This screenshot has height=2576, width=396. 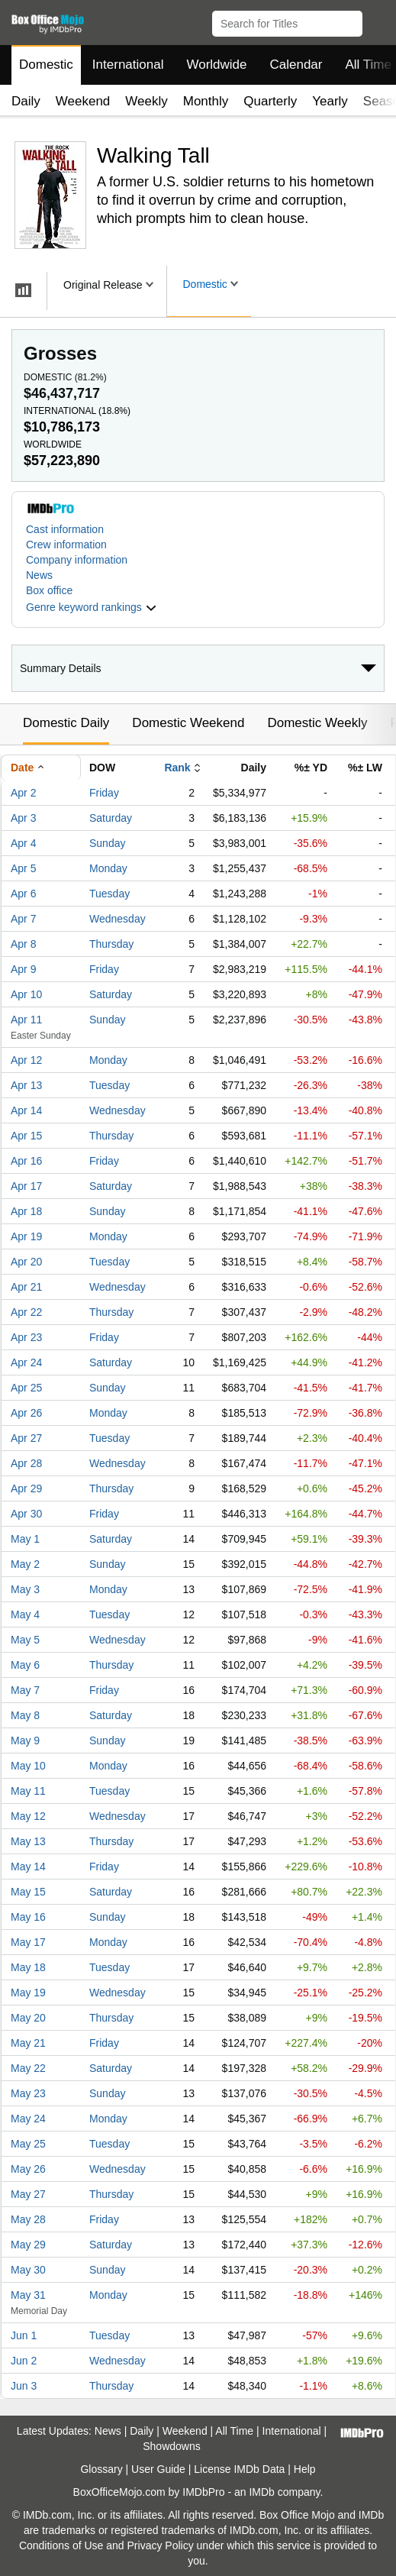 What do you see at coordinates (25, 101) in the screenshot?
I see `Daily` at bounding box center [25, 101].